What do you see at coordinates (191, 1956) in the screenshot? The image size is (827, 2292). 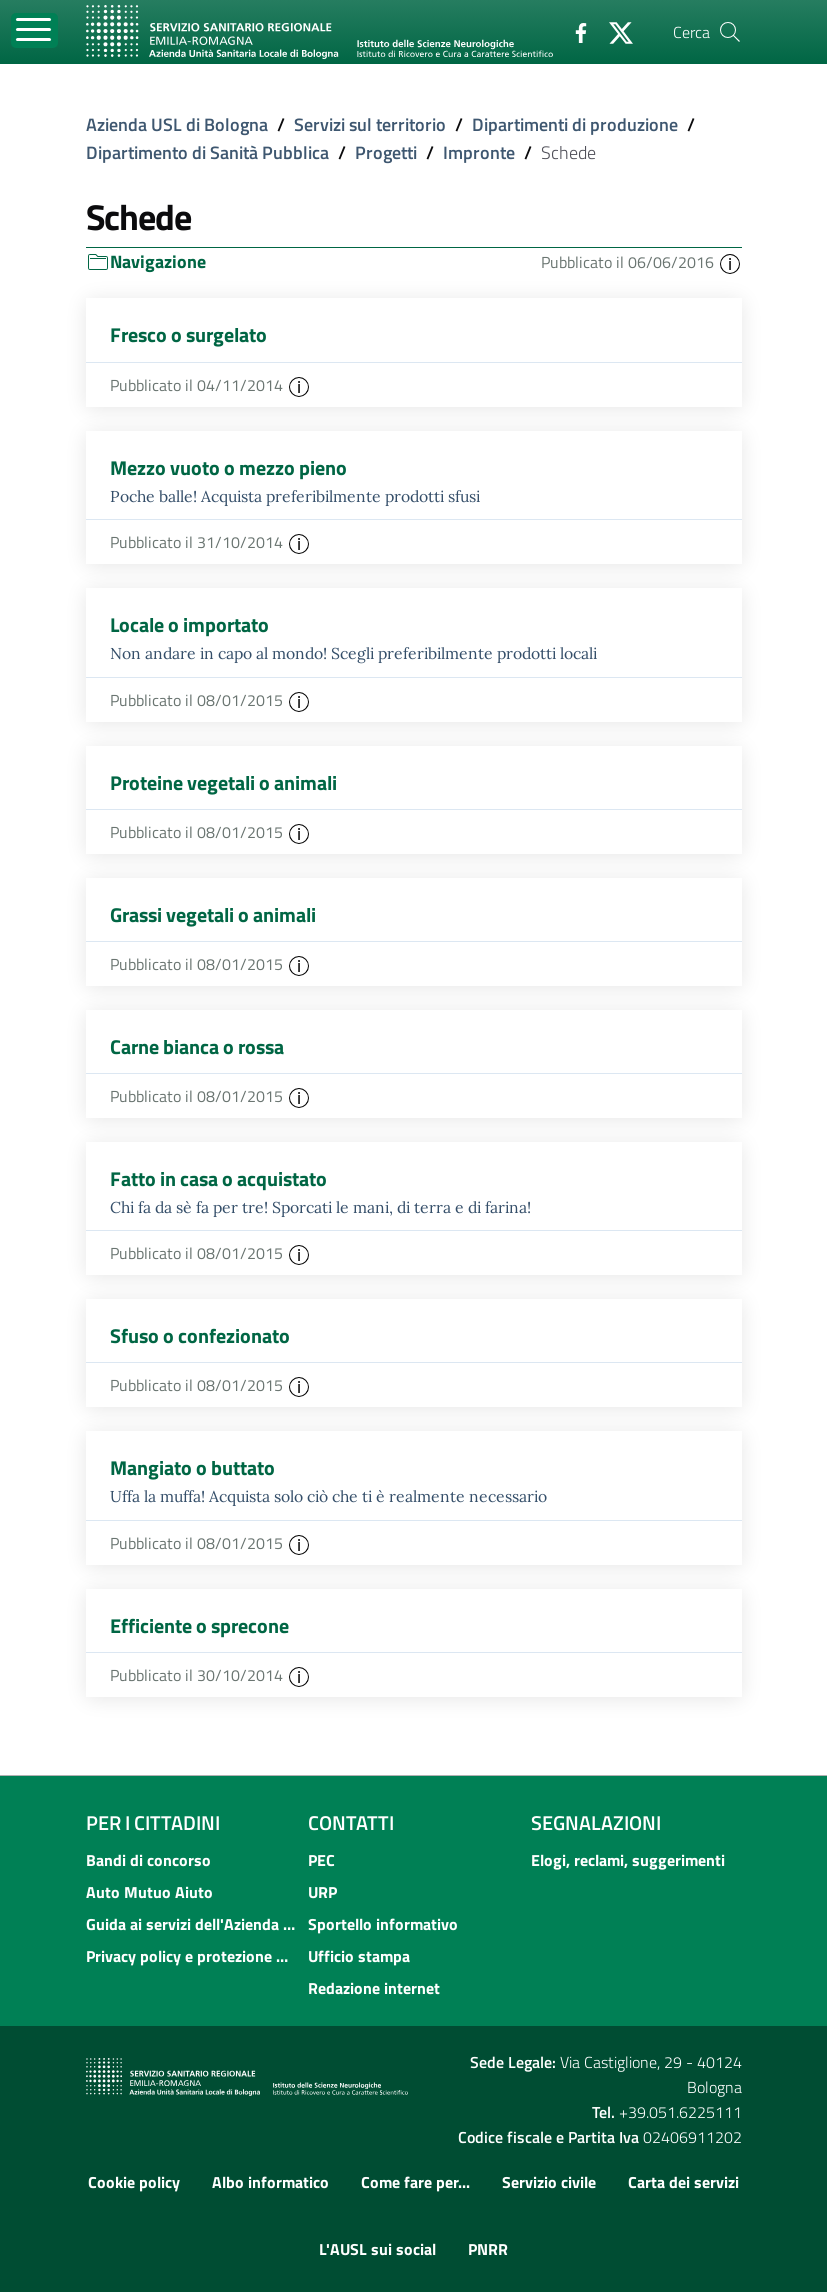 I see `Privacy policy e protezione del dato personale` at bounding box center [191, 1956].